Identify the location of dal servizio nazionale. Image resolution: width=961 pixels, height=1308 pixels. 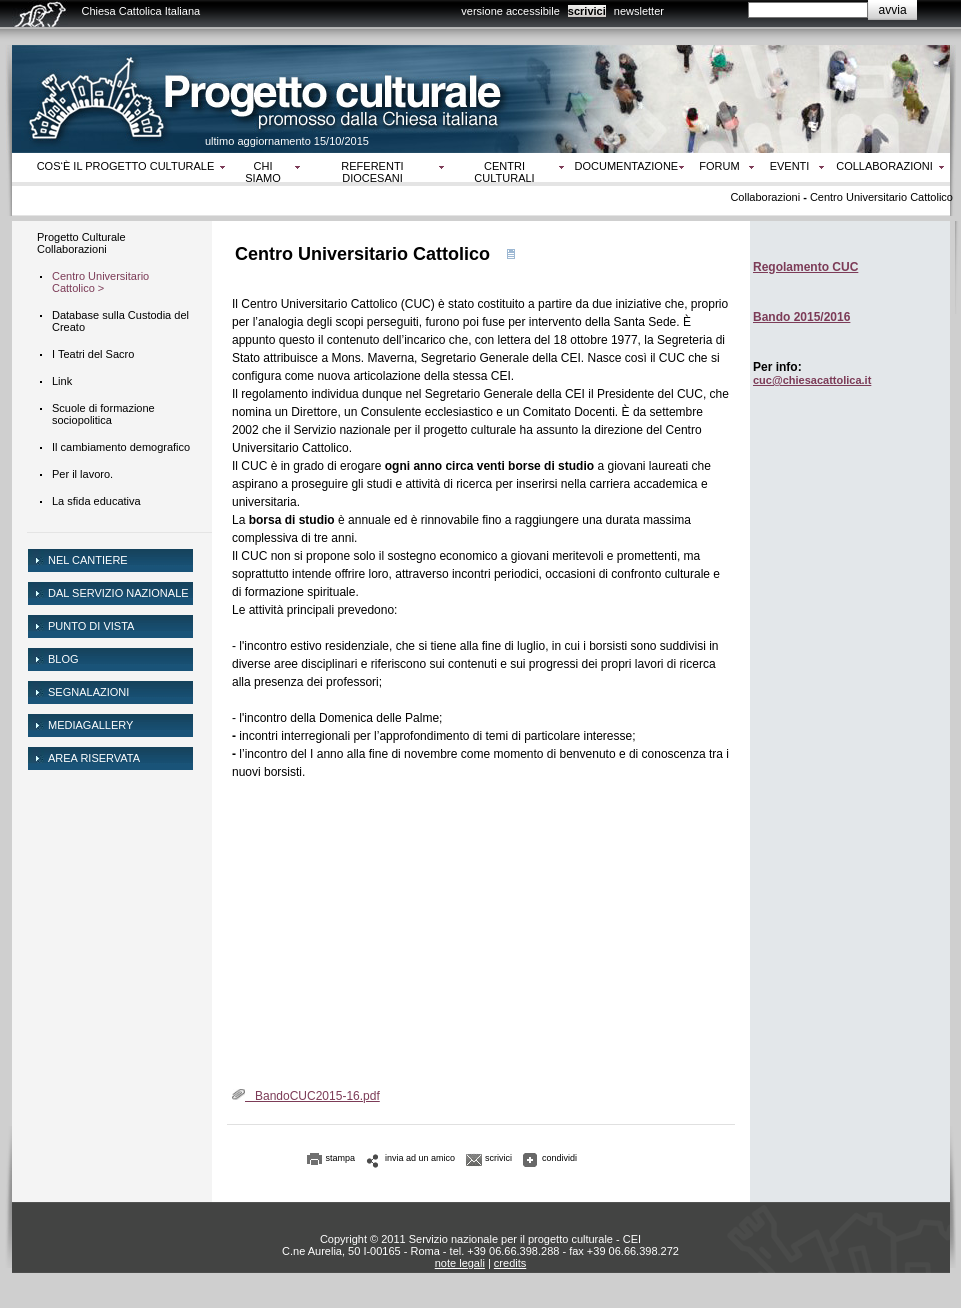
(118, 593).